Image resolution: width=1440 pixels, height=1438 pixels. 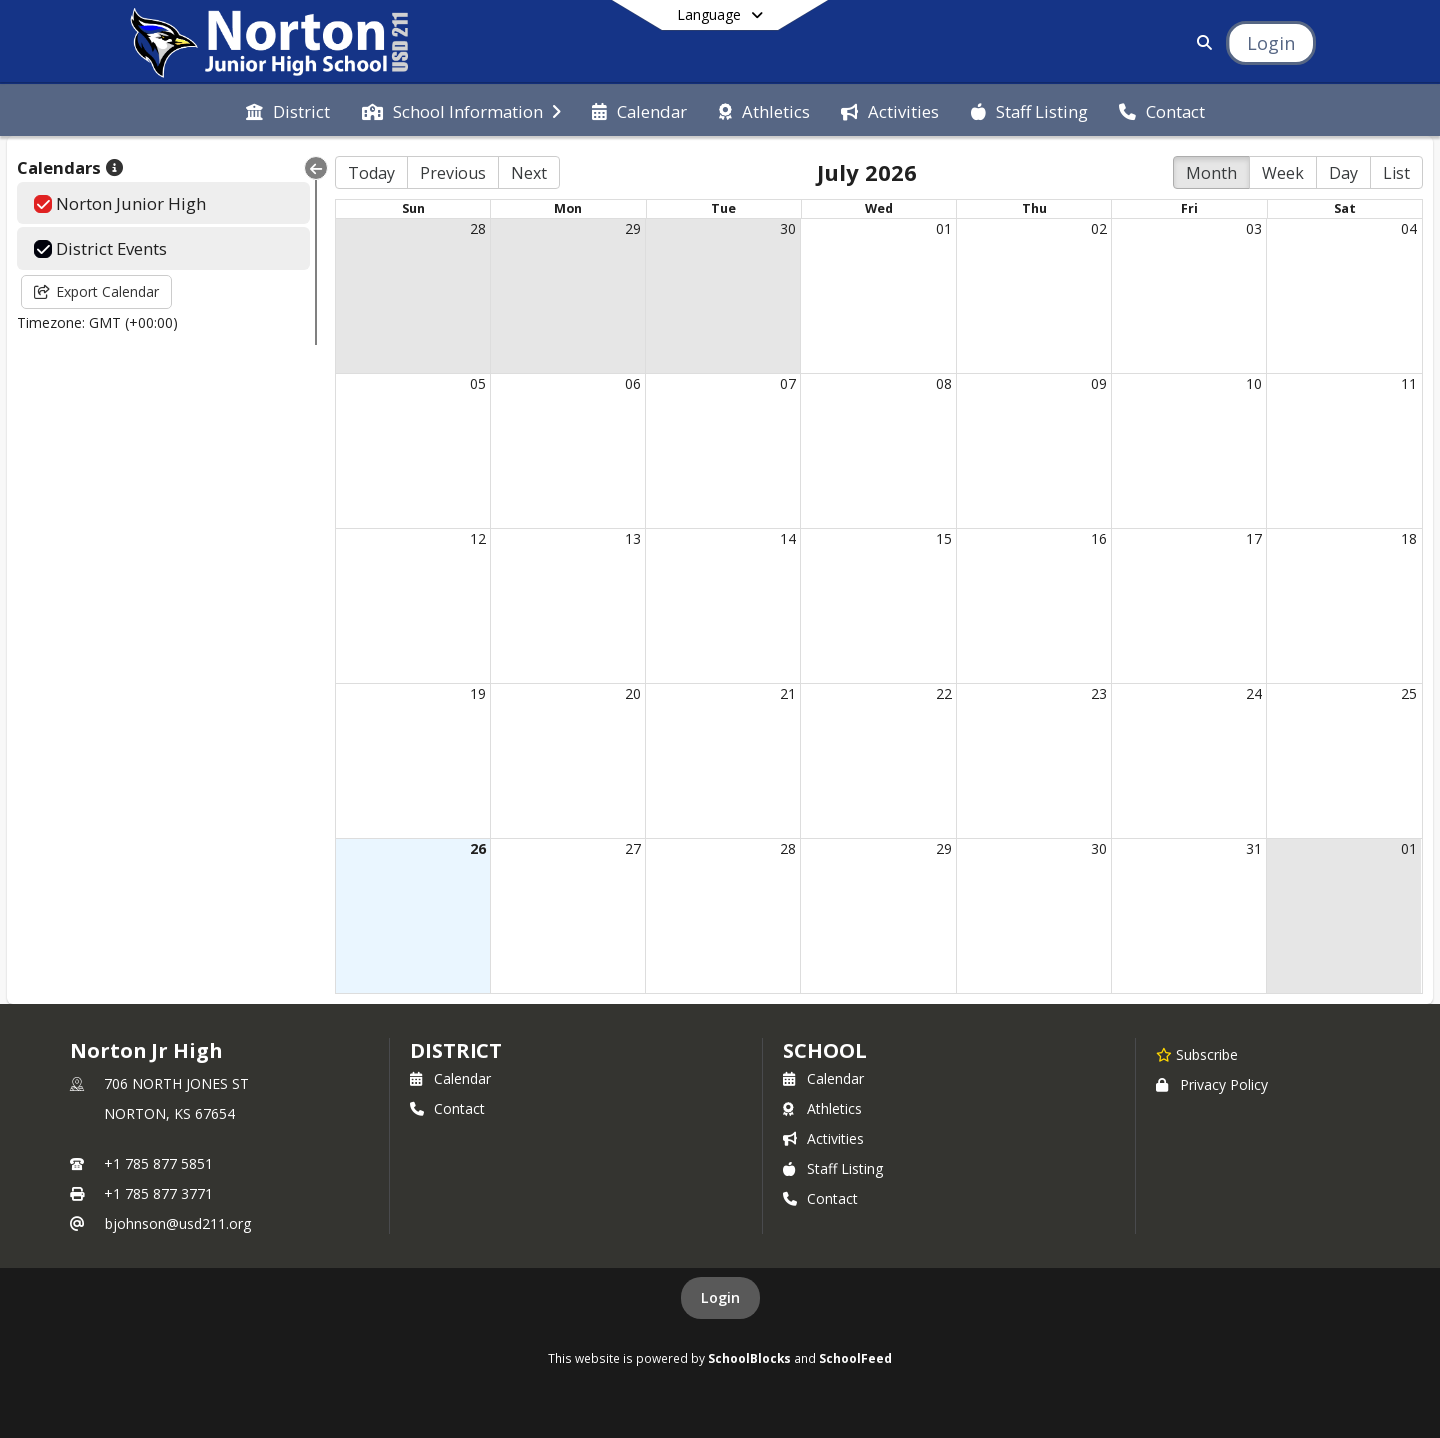 What do you see at coordinates (822, 1108) in the screenshot?
I see `Athletics` at bounding box center [822, 1108].